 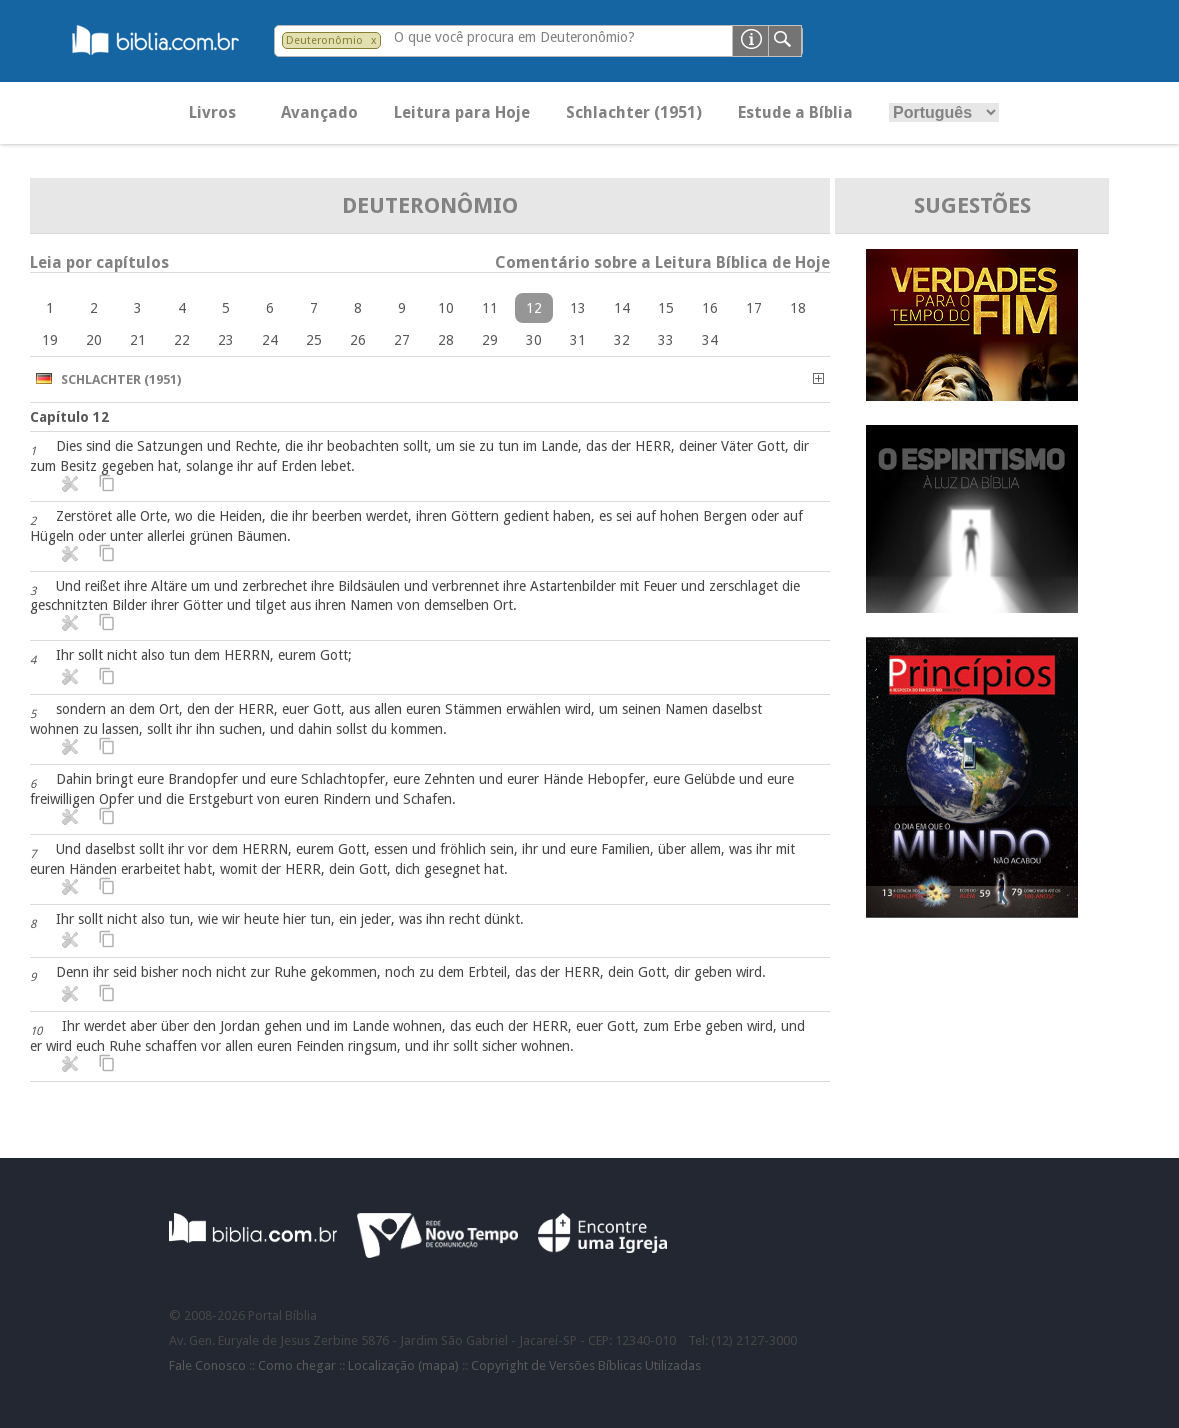 What do you see at coordinates (798, 308) in the screenshot?
I see `18` at bounding box center [798, 308].